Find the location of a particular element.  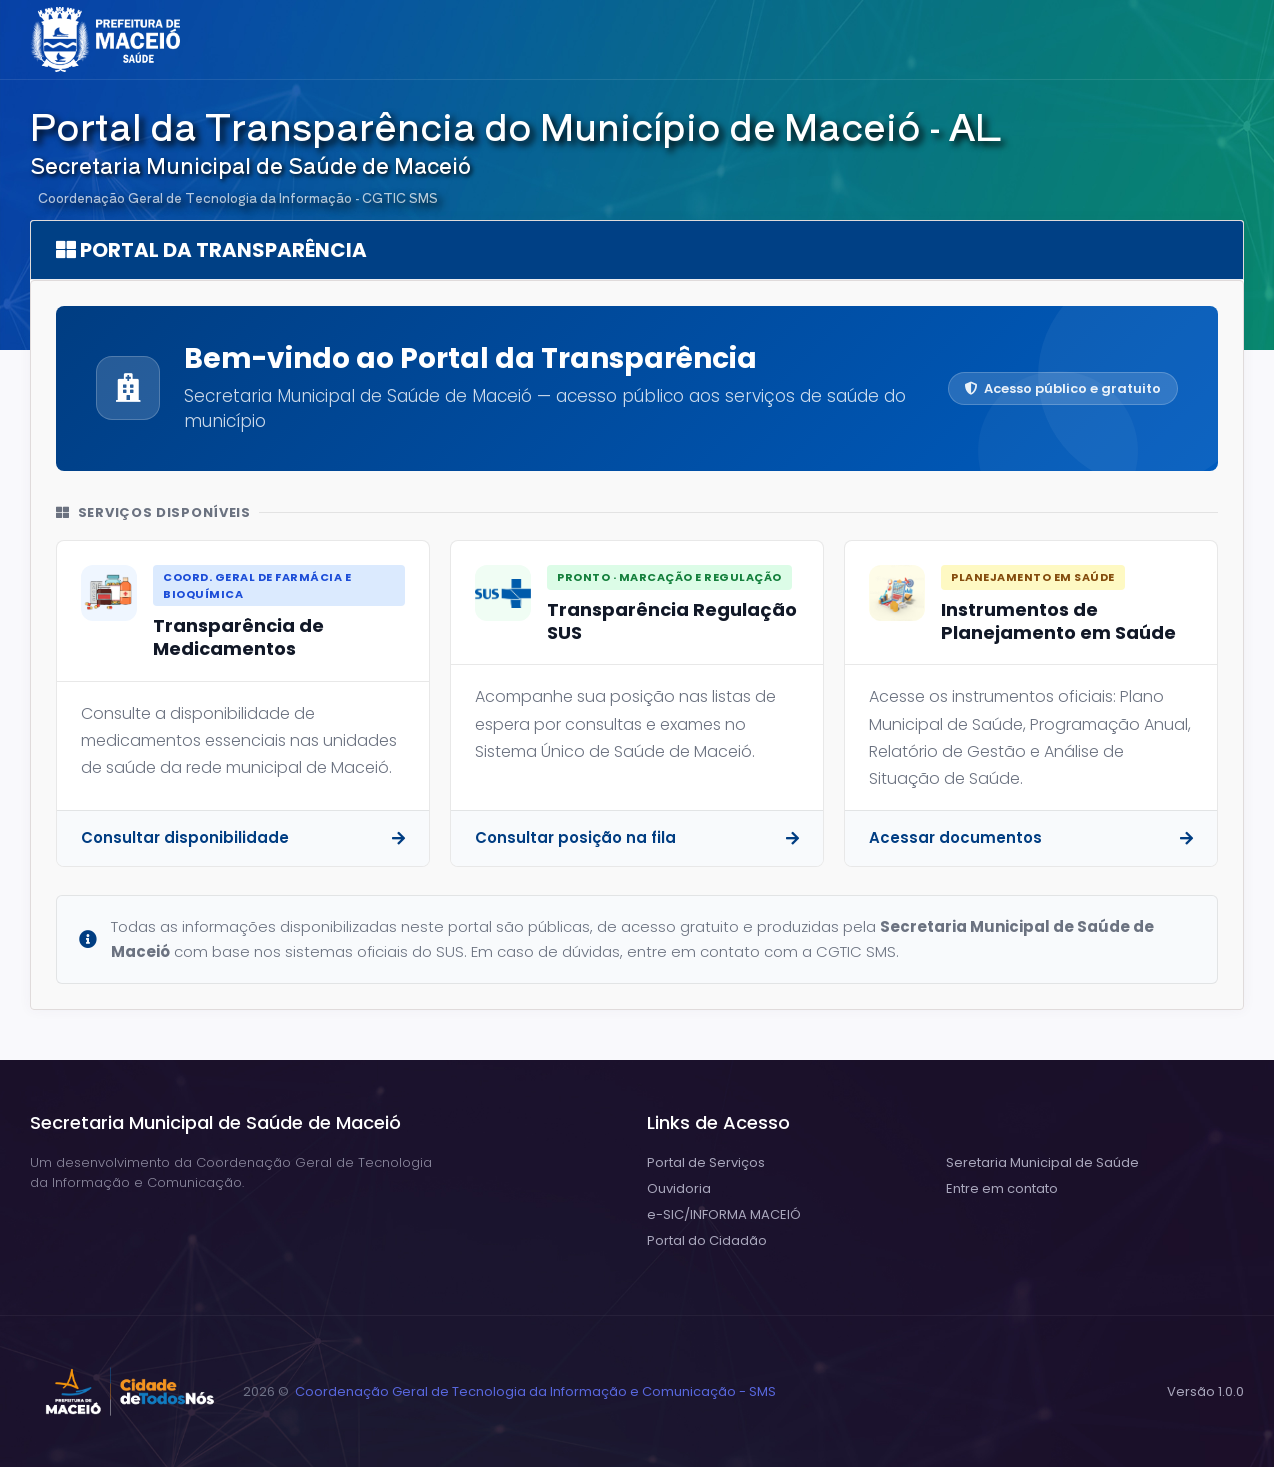

Entre em contato is located at coordinates (1002, 1188).